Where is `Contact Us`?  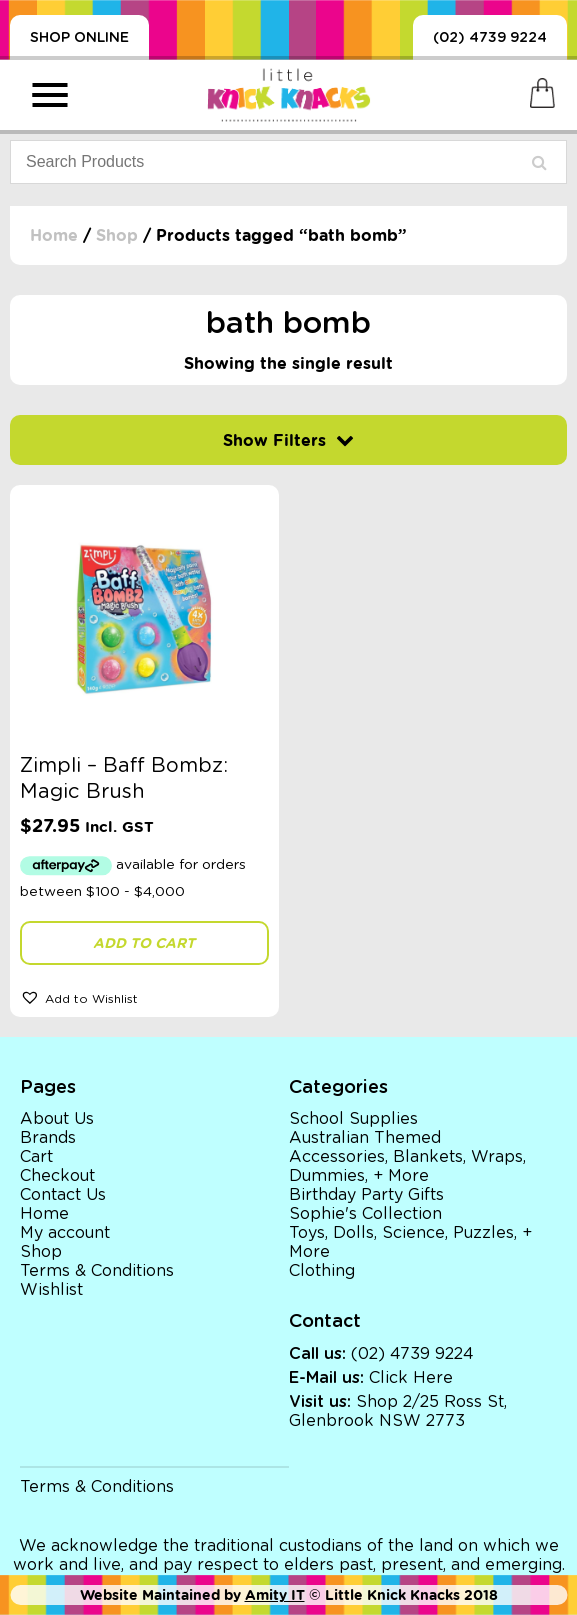
Contact Us is located at coordinates (63, 1195).